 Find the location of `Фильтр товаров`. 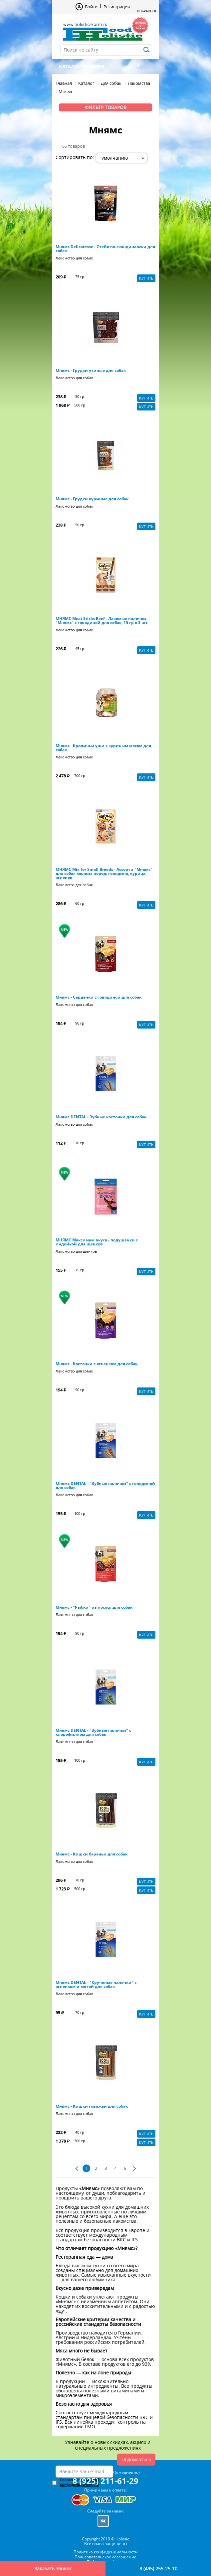

Фильтр товаров is located at coordinates (105, 107).